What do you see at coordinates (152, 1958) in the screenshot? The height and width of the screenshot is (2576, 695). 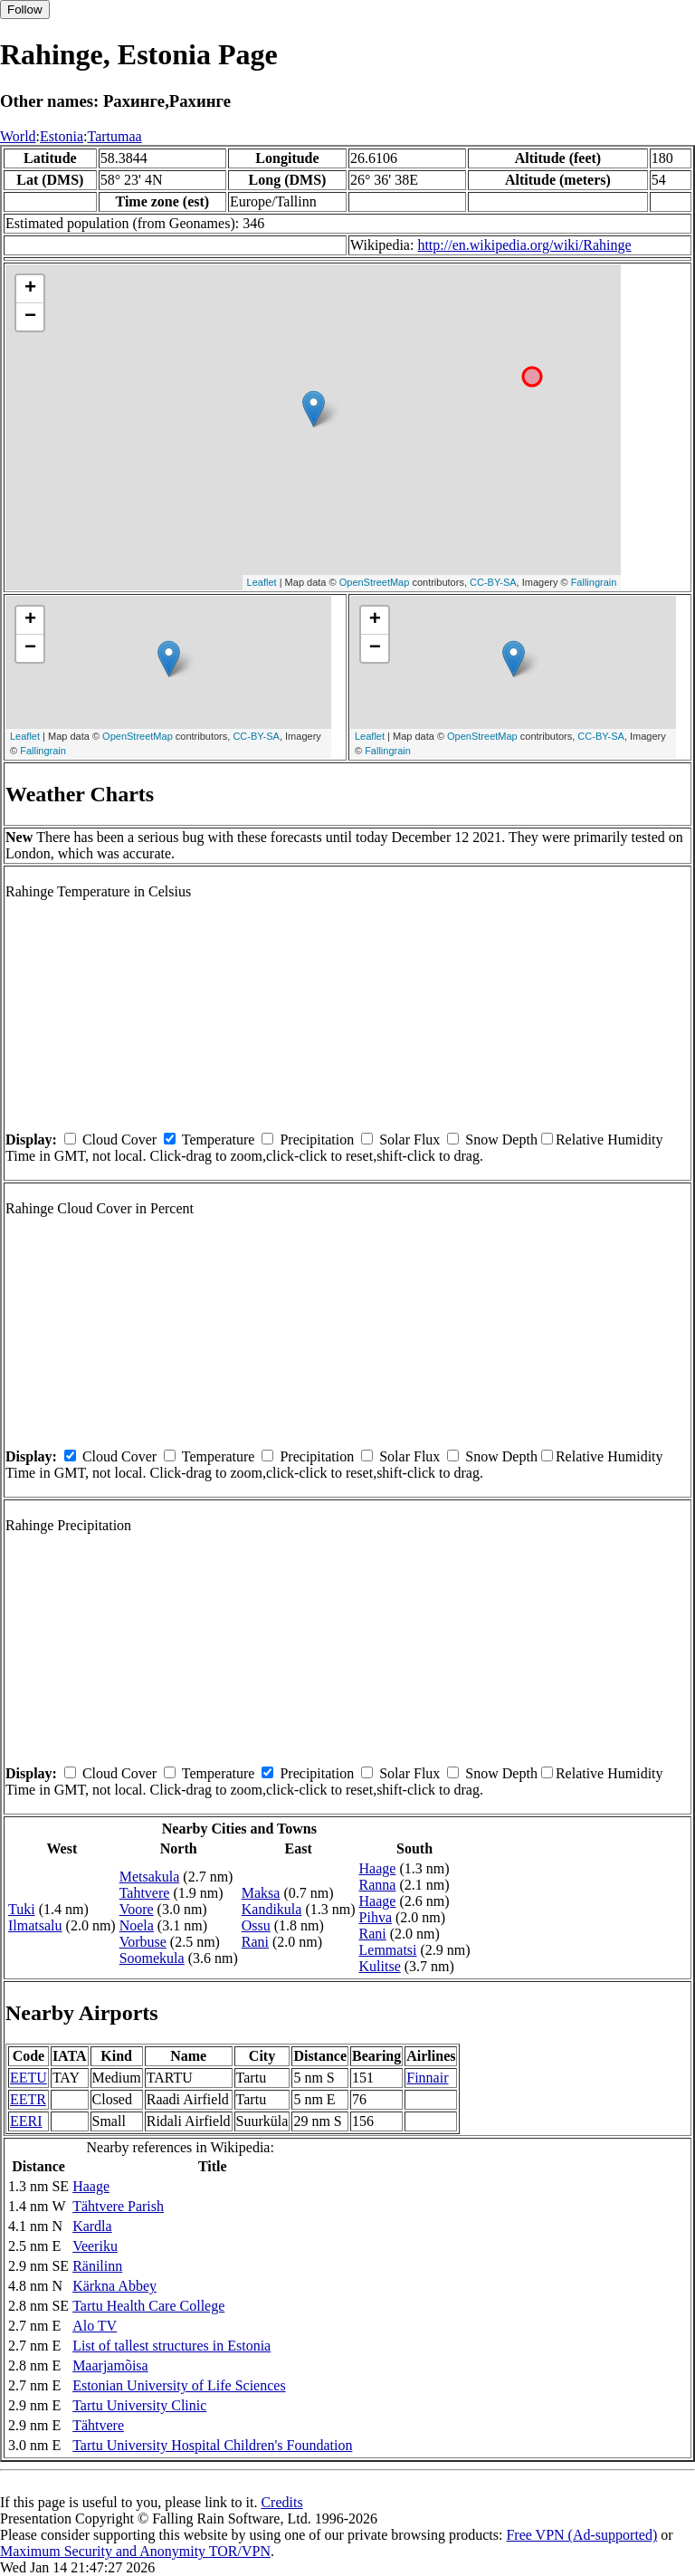 I see `Soomekula` at bounding box center [152, 1958].